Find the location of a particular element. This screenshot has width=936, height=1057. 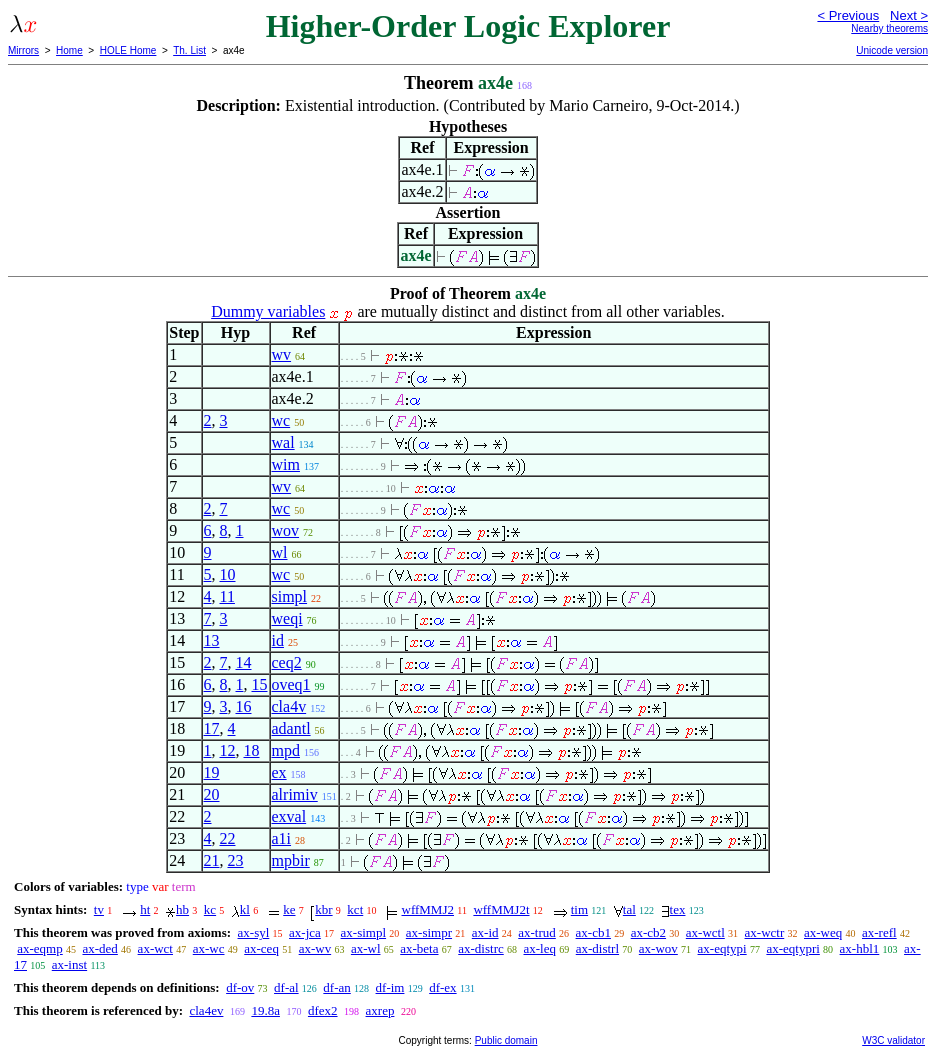

ax-beta is located at coordinates (419, 948).